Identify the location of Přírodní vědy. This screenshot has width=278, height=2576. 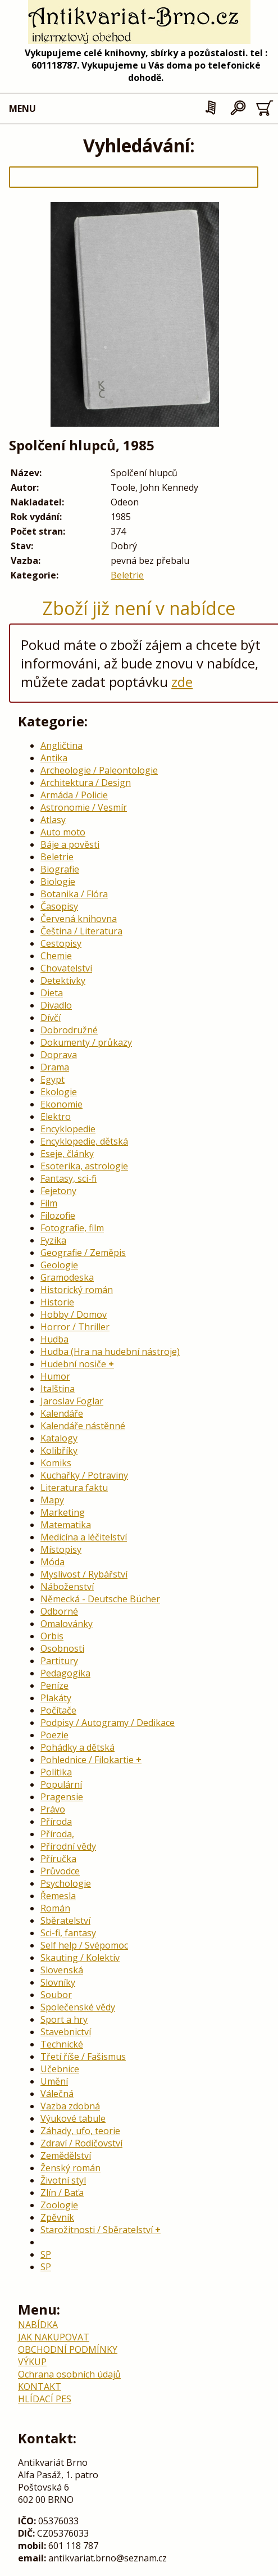
(68, 1846).